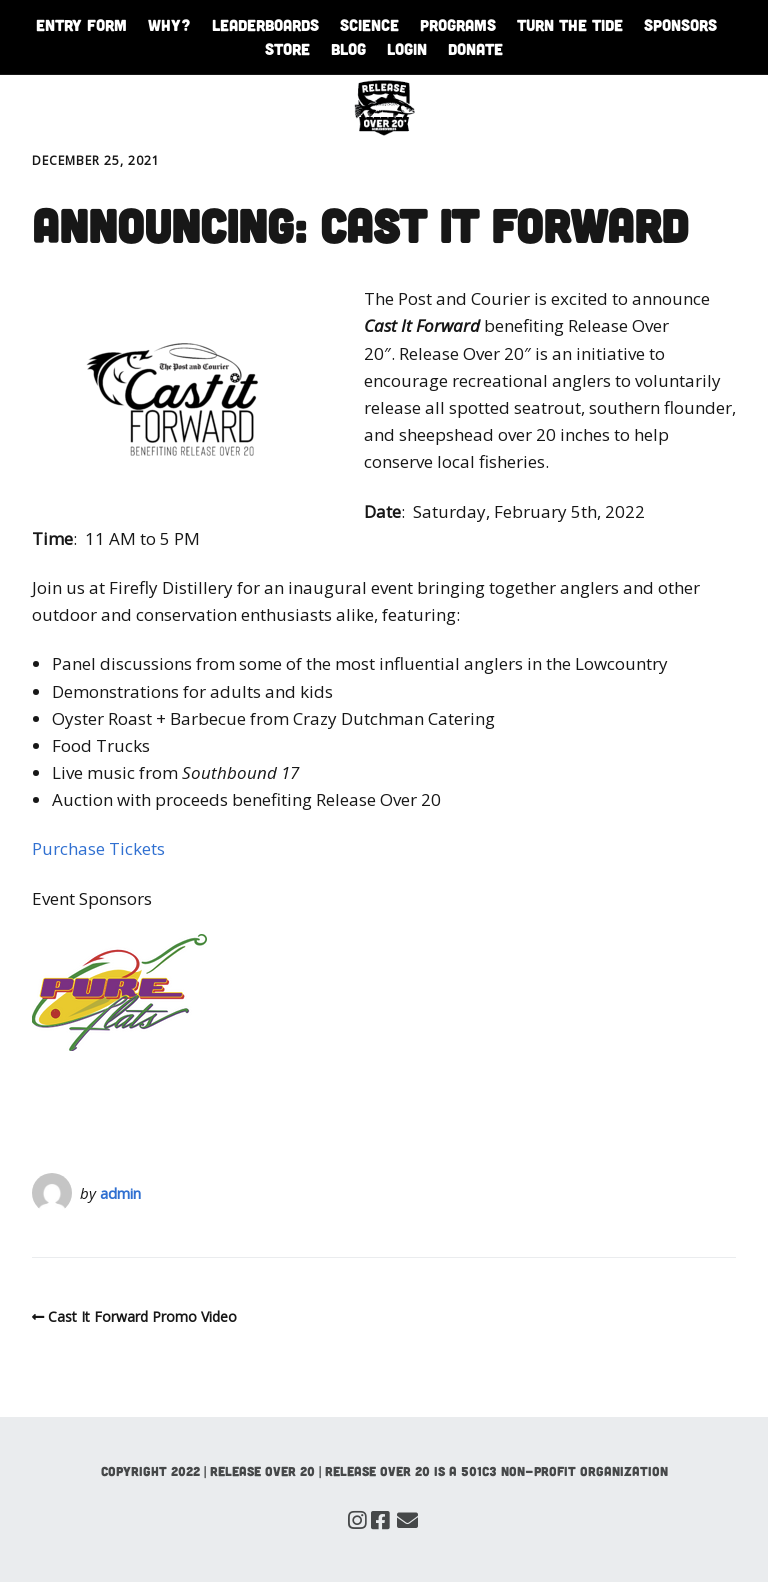 This screenshot has height=1582, width=768. What do you see at coordinates (169, 24) in the screenshot?
I see `WHY?` at bounding box center [169, 24].